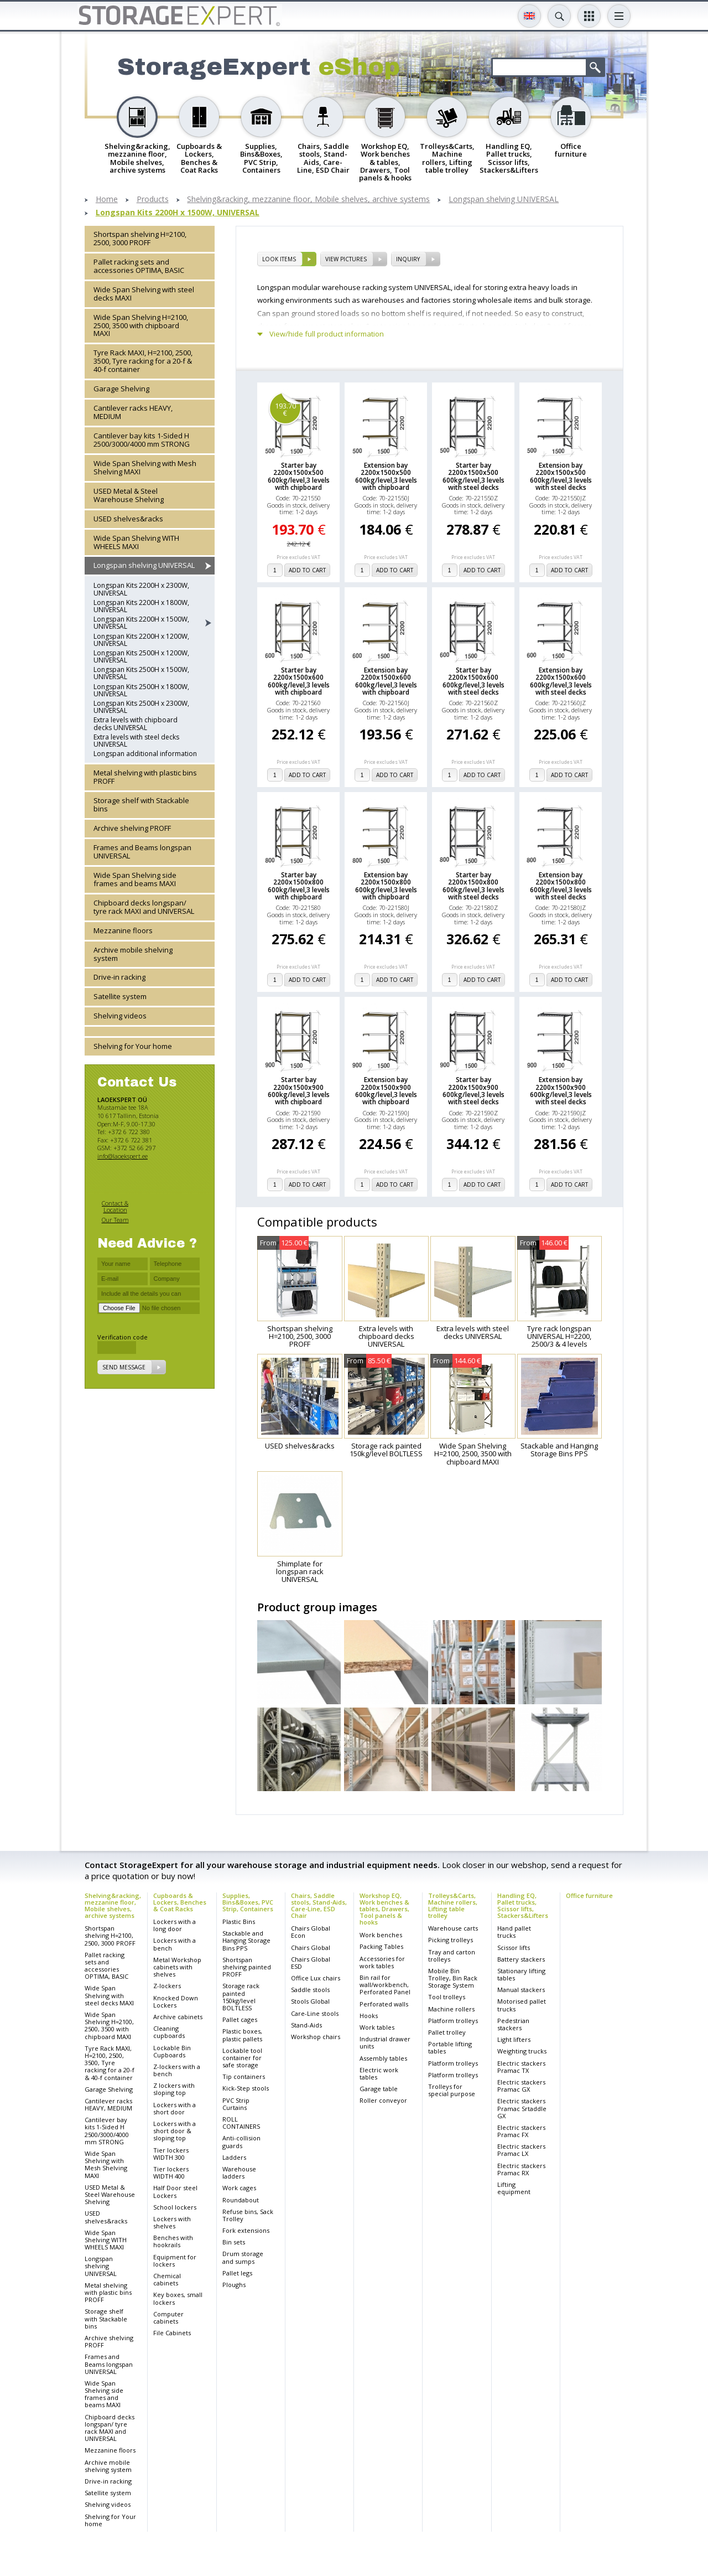 The width and height of the screenshot is (708, 2576). I want to click on Wide Span Shelving with Mesh Shelving MAXI, so click(144, 467).